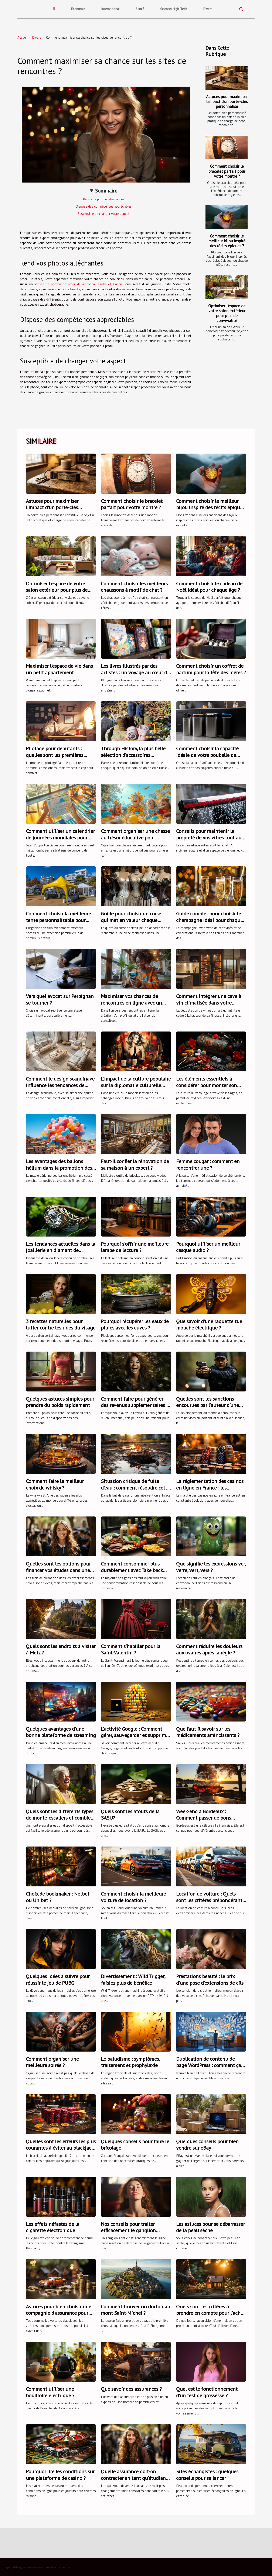 Image resolution: width=272 pixels, height=2576 pixels. Describe the element at coordinates (210, 2227) in the screenshot. I see `Les astuces pour se débarrasser de la peau sèche` at that location.